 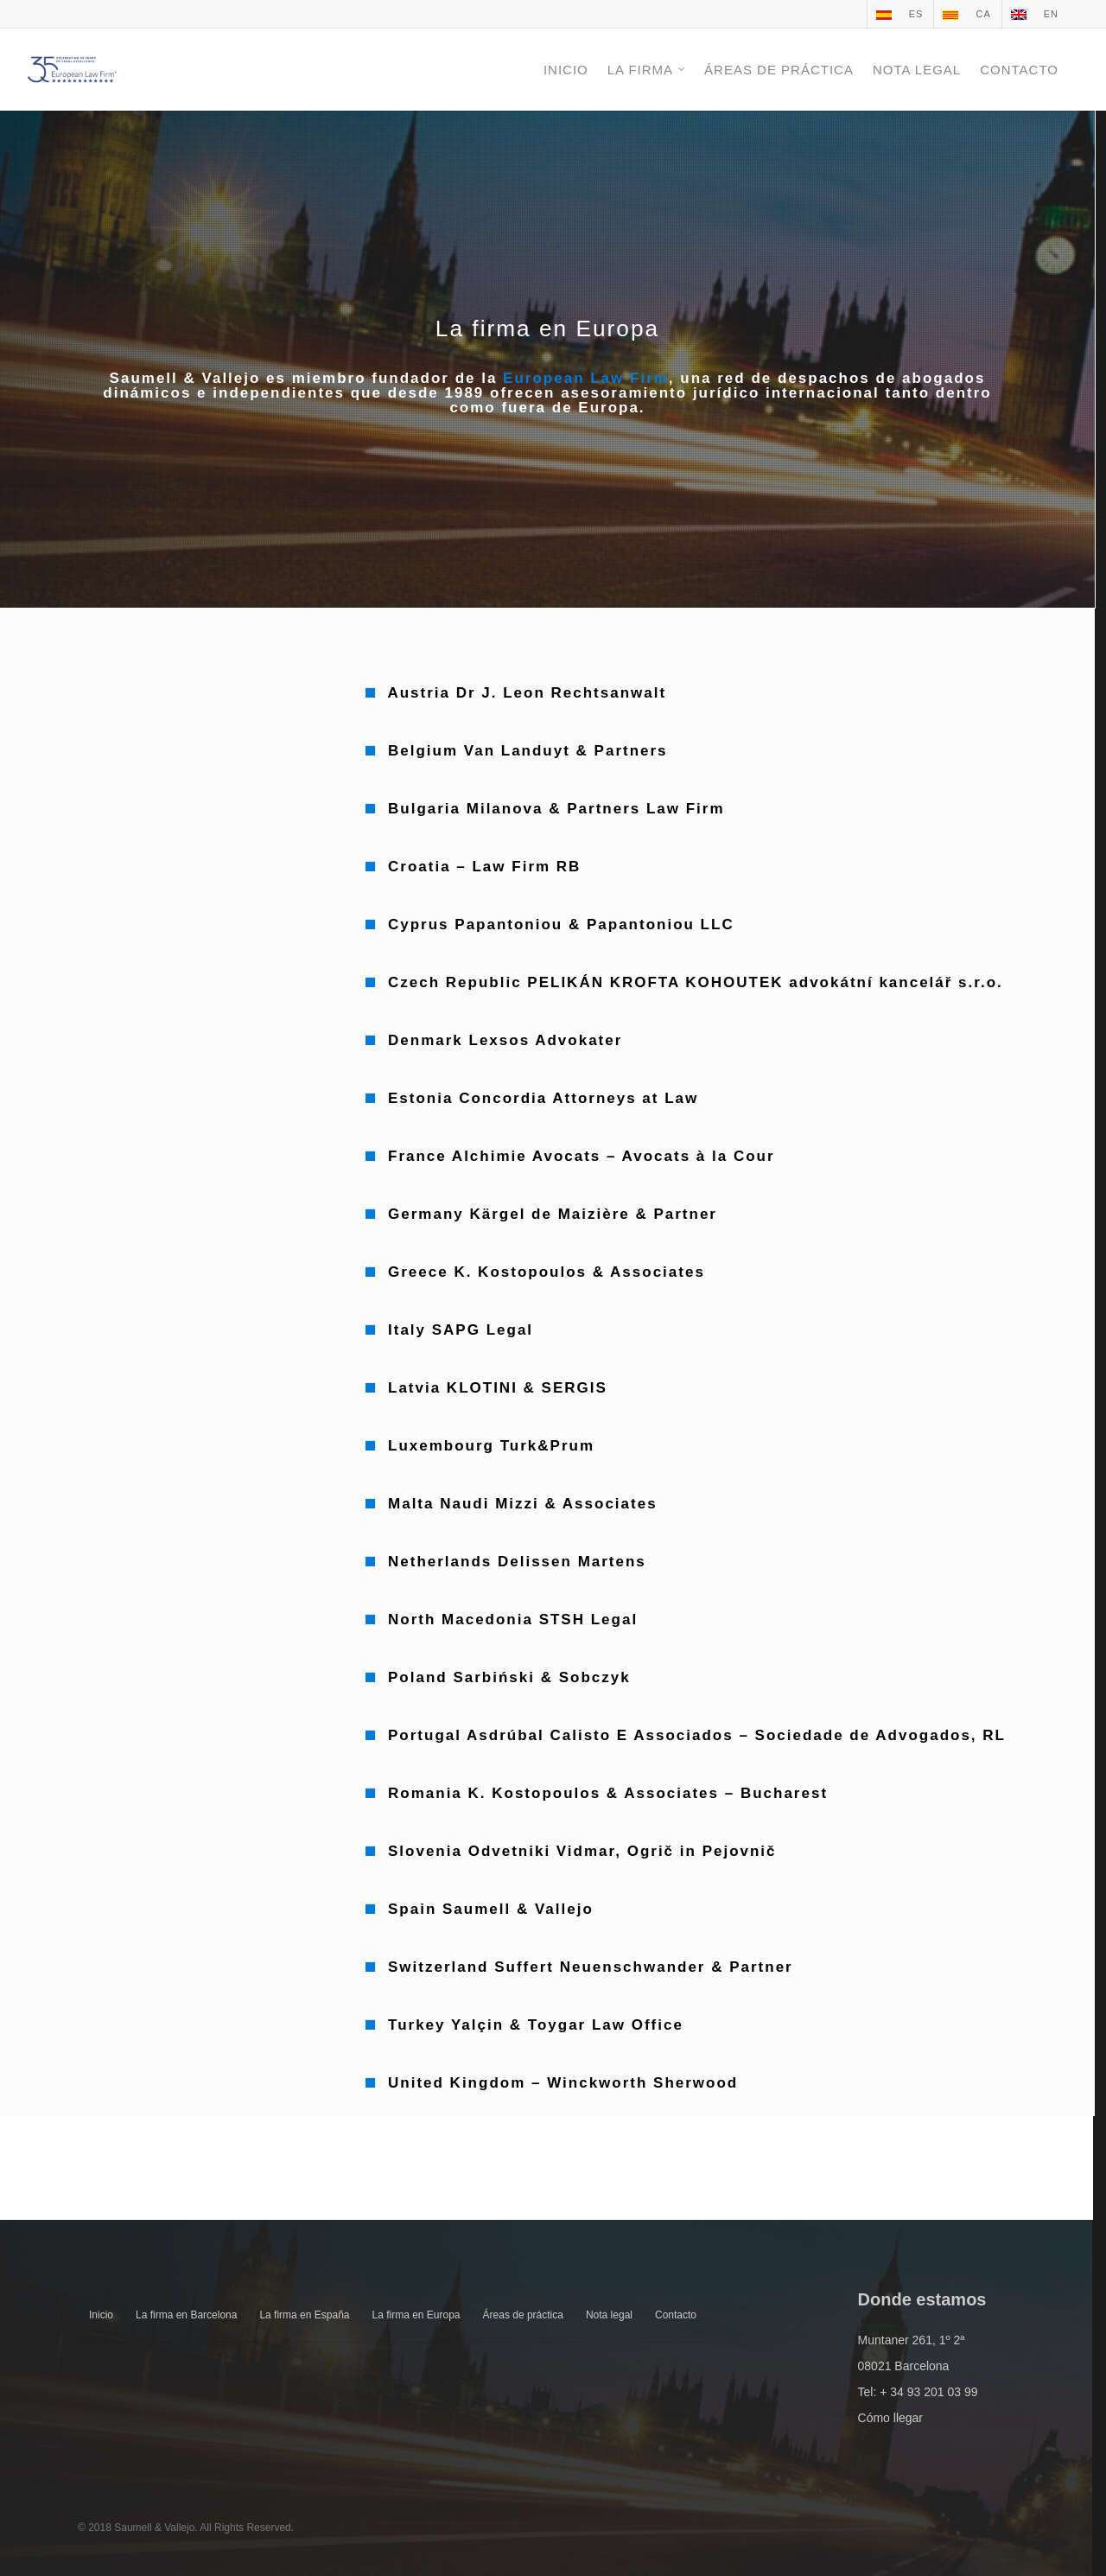 I want to click on United Kingdom – Winckworth Sherwood, so click(x=563, y=2083).